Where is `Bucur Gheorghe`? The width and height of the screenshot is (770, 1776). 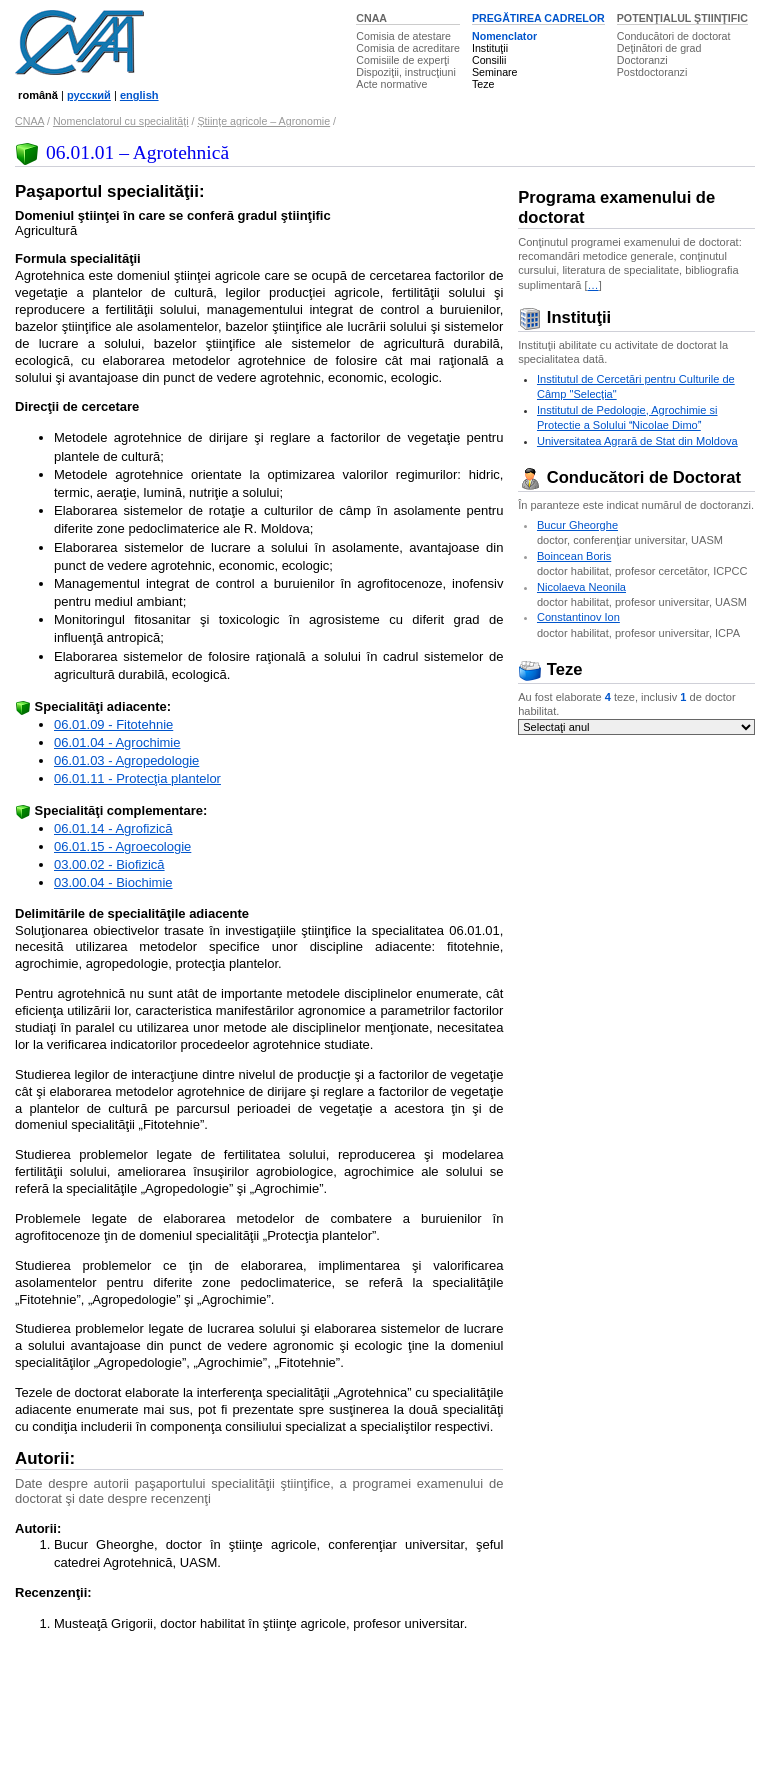
Bucur Gheorghe is located at coordinates (577, 525).